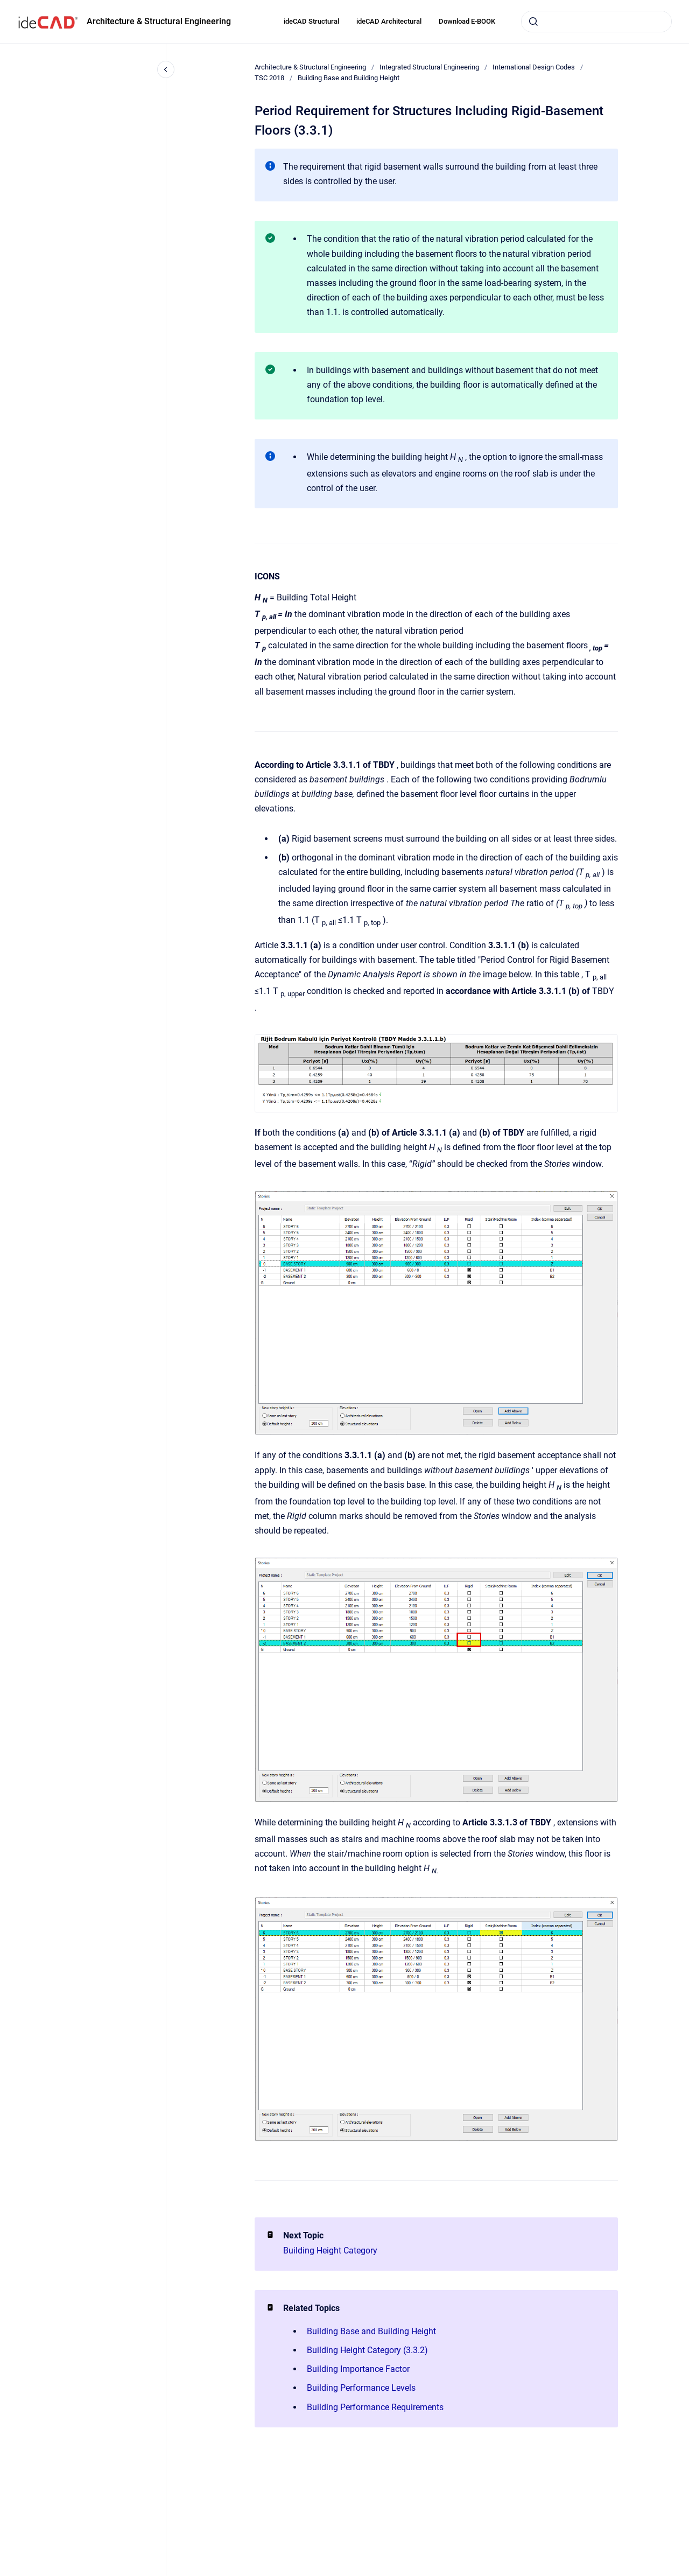  What do you see at coordinates (534, 67) in the screenshot?
I see `International Design Codes` at bounding box center [534, 67].